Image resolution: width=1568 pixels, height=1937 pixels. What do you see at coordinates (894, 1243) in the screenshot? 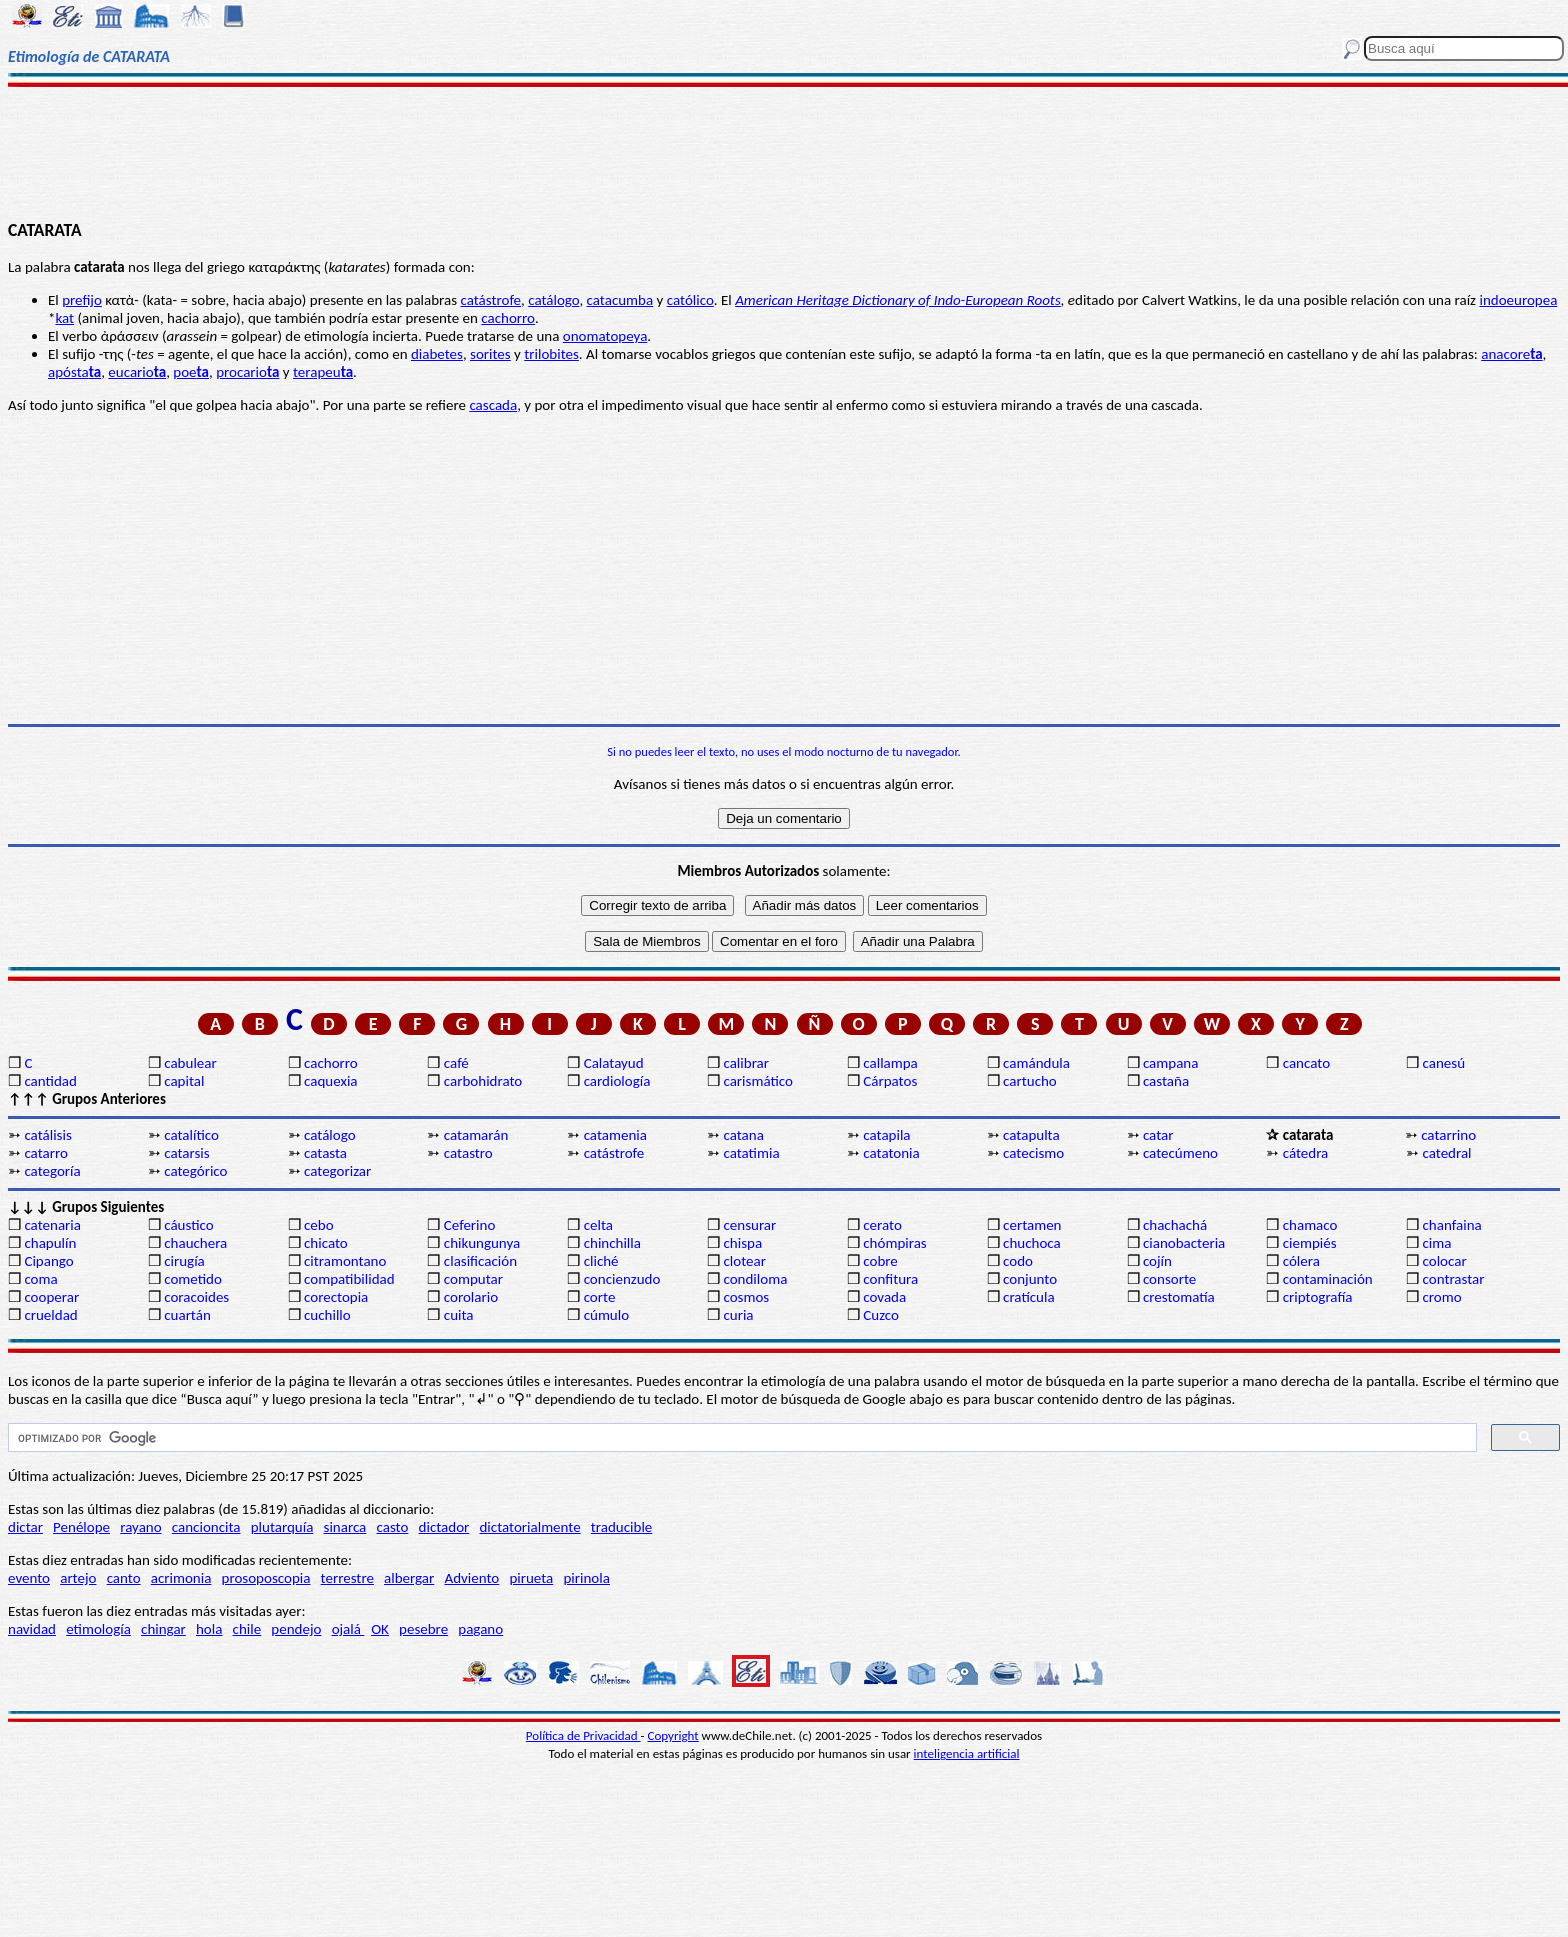
I see `chómpiras` at bounding box center [894, 1243].